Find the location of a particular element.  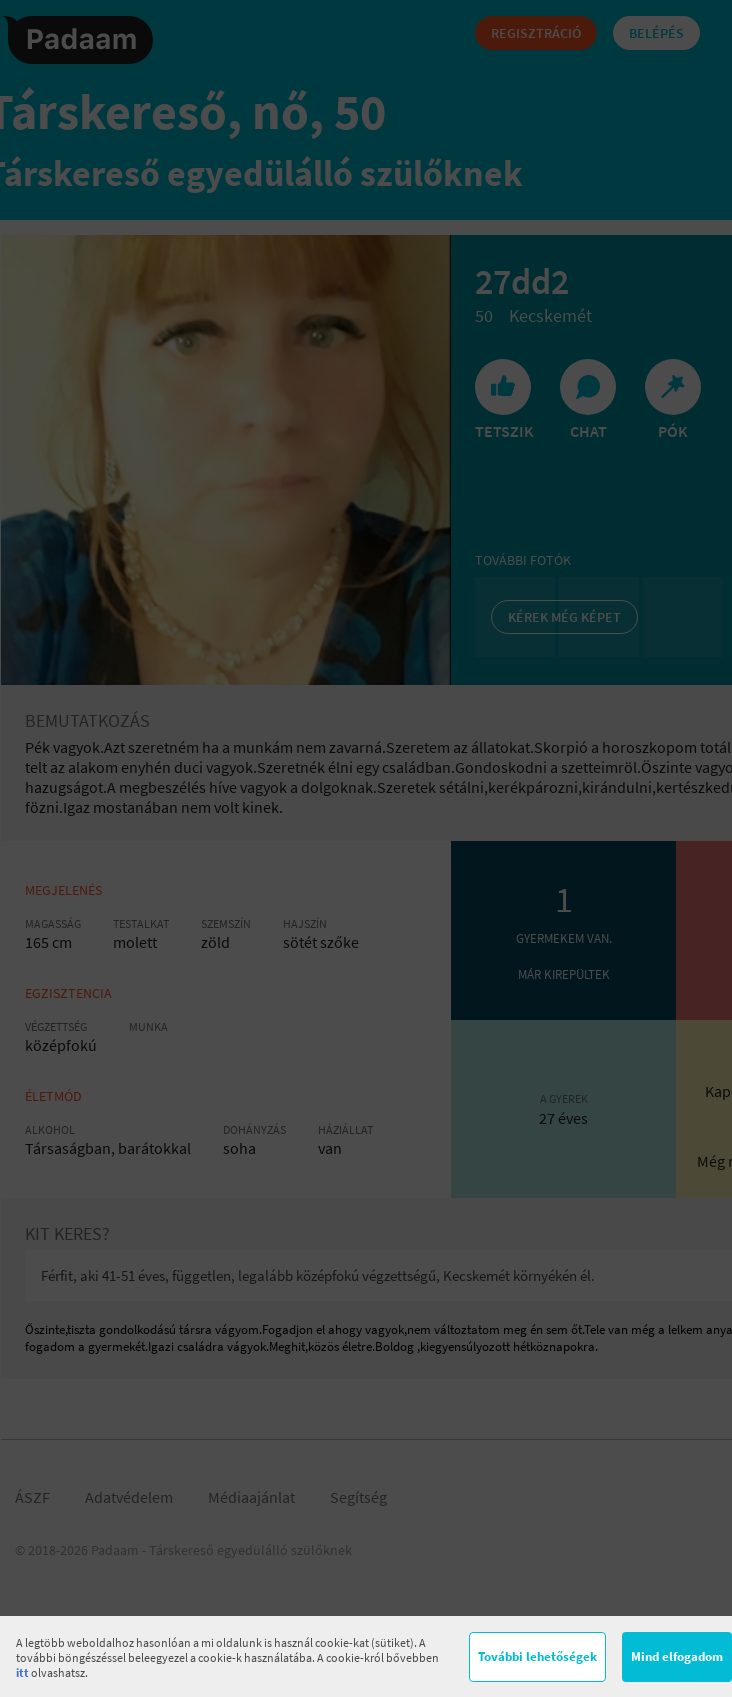

Mind elfogadom is located at coordinates (677, 1656).